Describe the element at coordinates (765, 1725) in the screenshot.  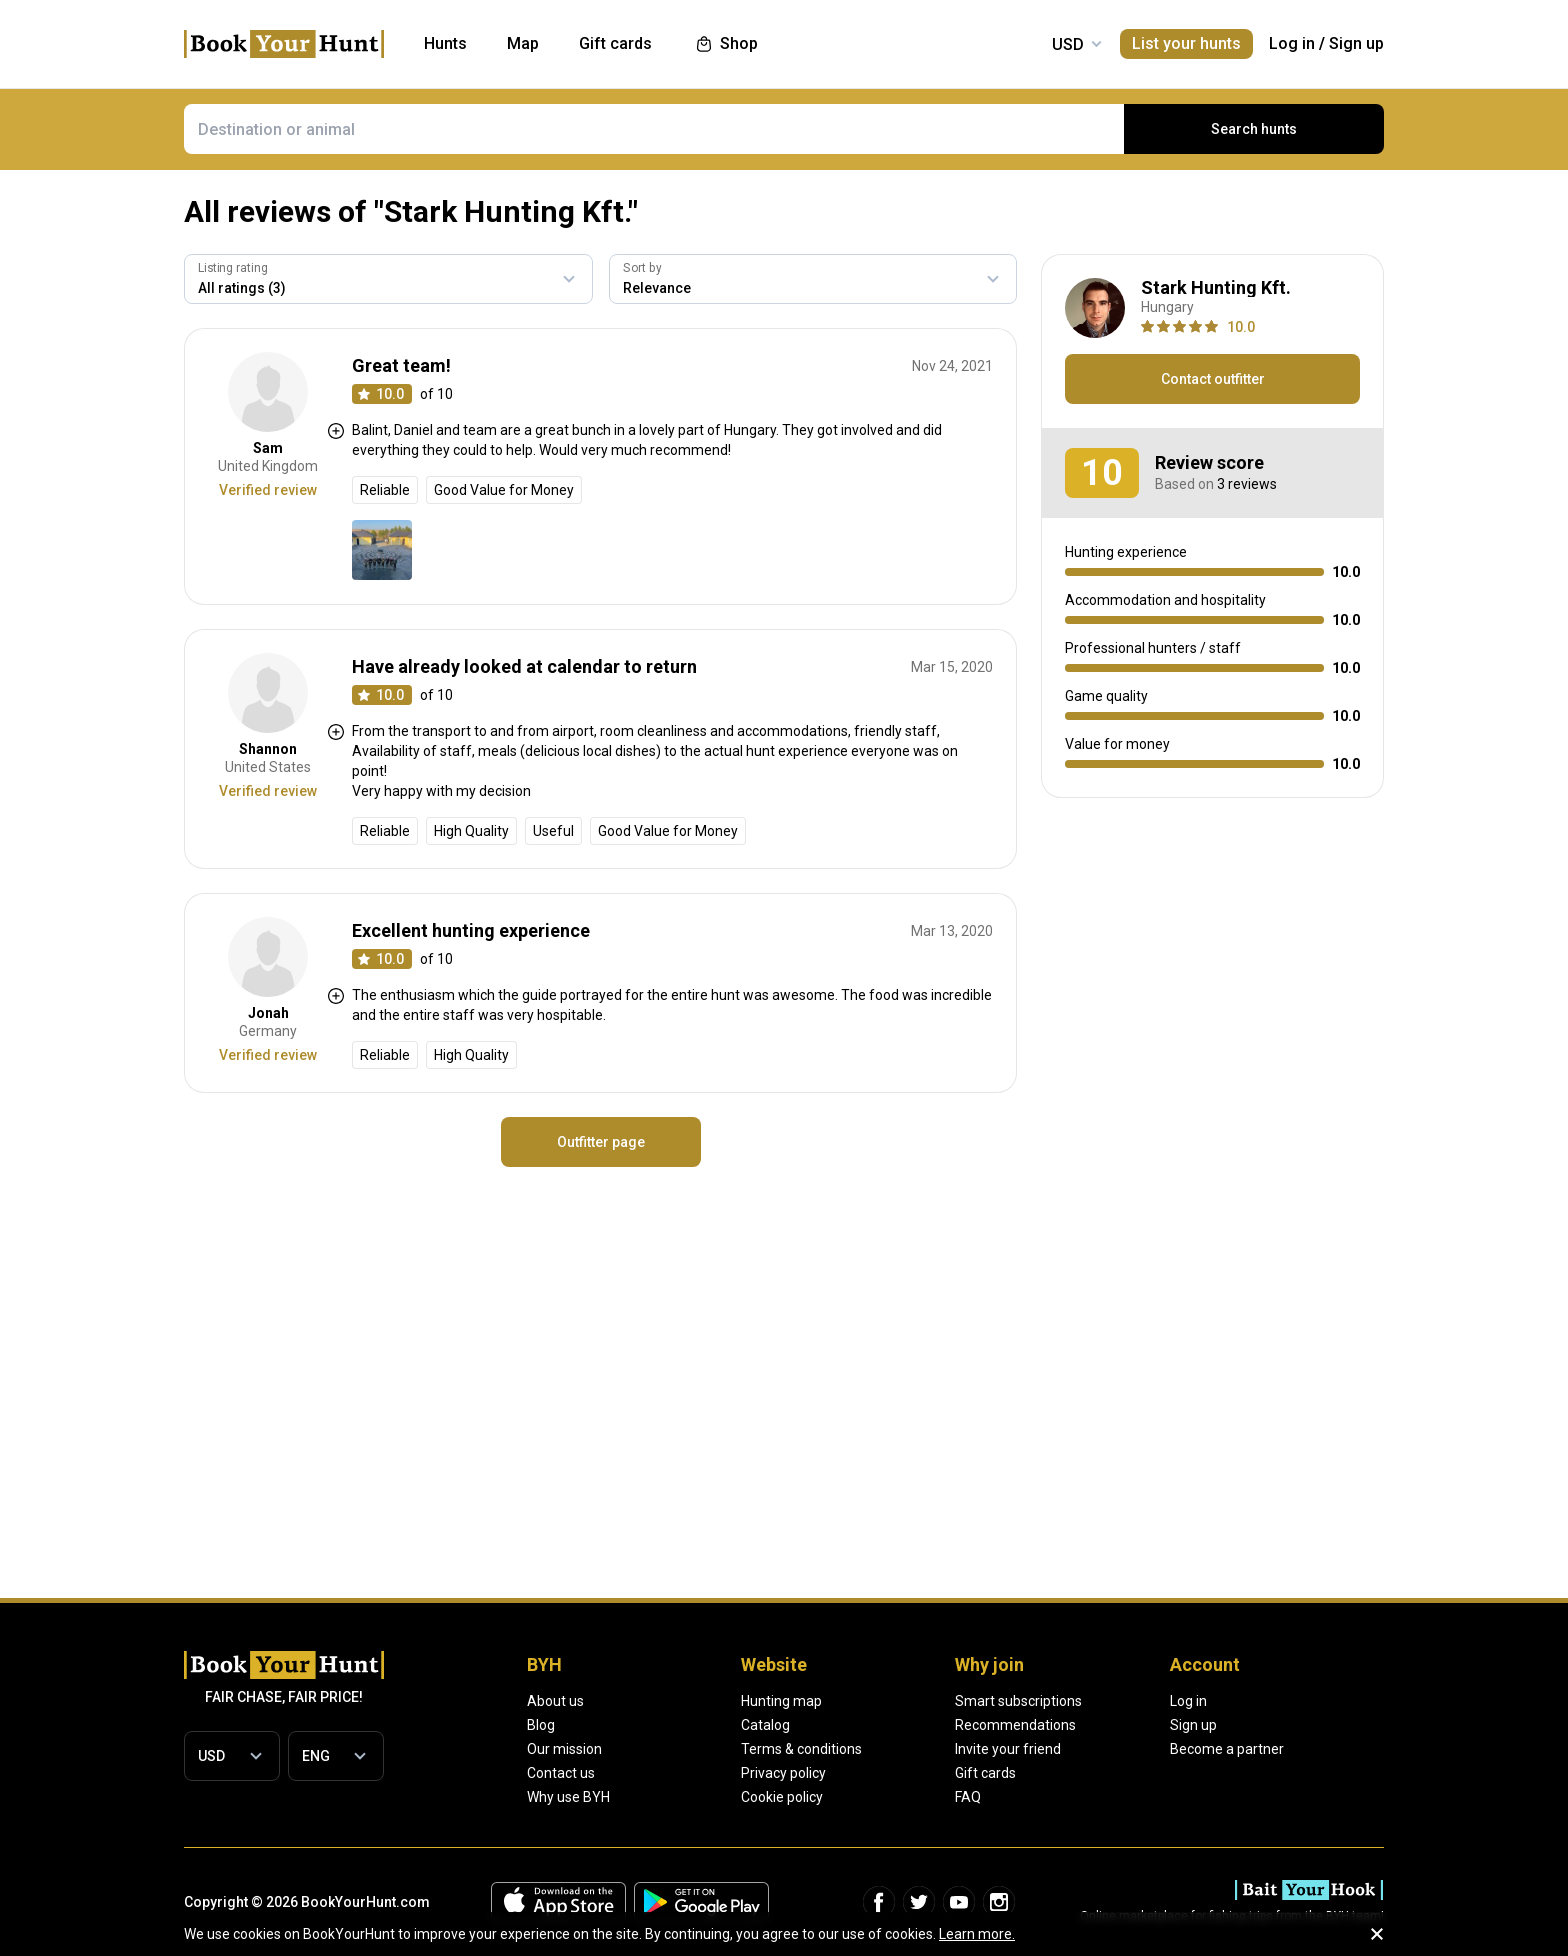
I see `Catalog` at that location.